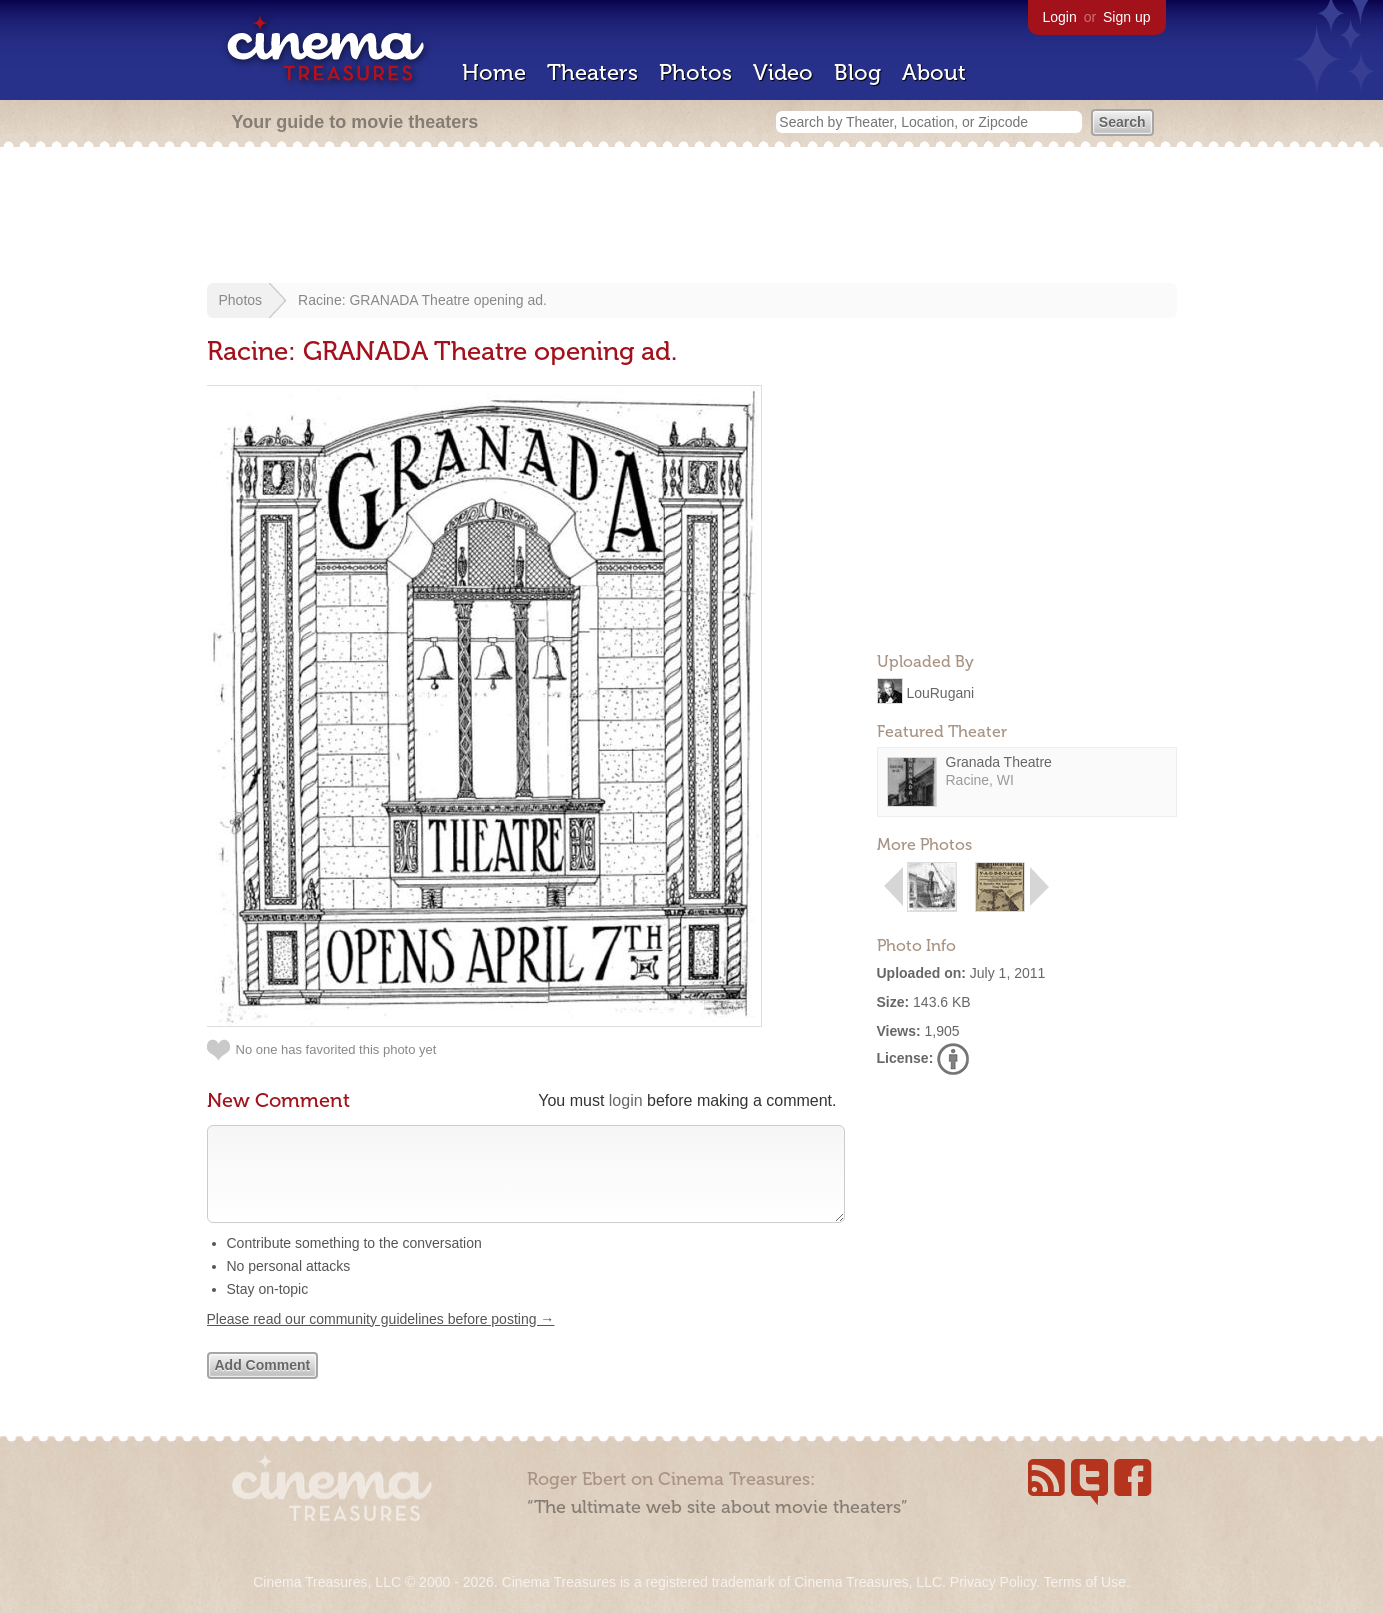 This screenshot has height=1613, width=1383. Describe the element at coordinates (857, 72) in the screenshot. I see `Blog` at that location.